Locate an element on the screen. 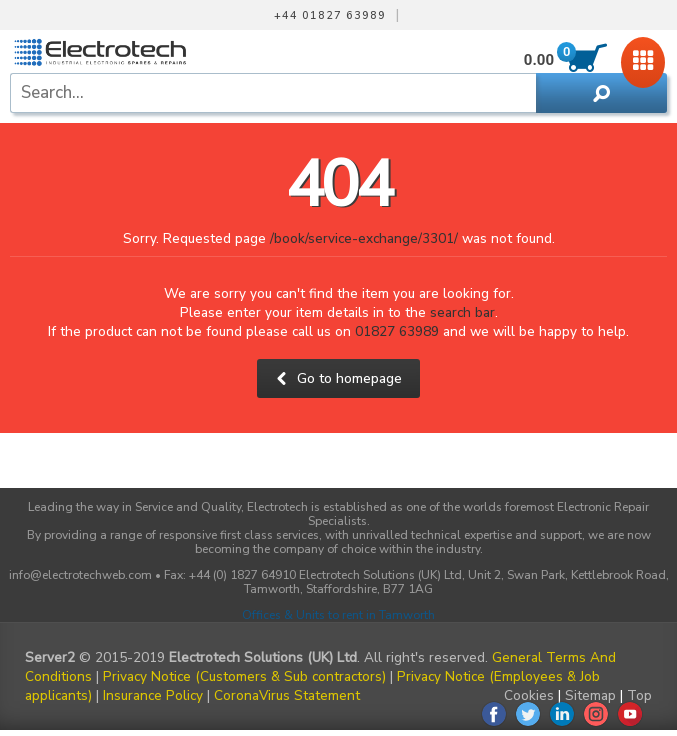  +44 01827 63989 is located at coordinates (330, 16).